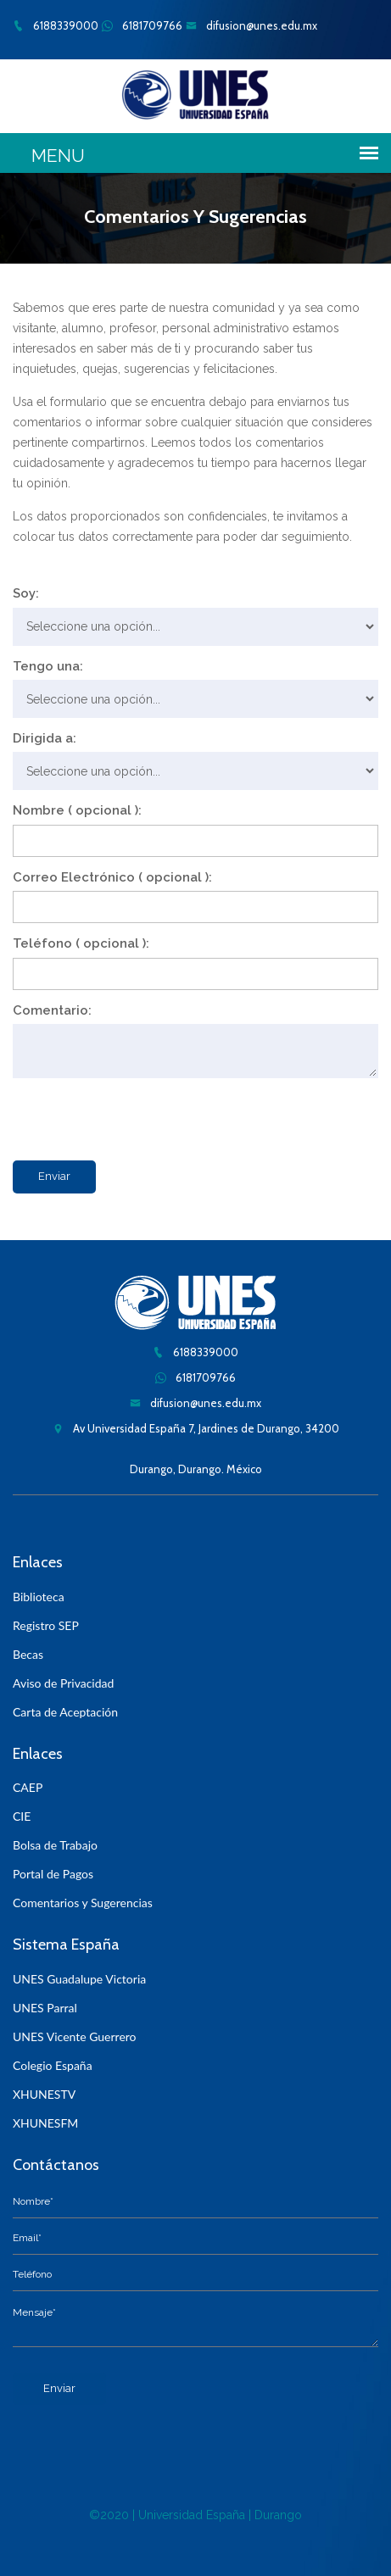 The height and width of the screenshot is (2576, 391). Describe the element at coordinates (251, 25) in the screenshot. I see `difusion@unes.edu.mx` at that location.